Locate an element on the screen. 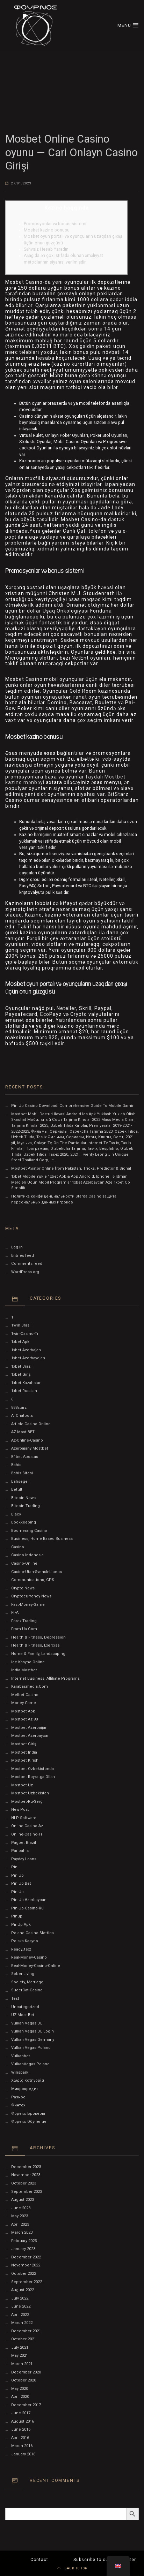 The height and width of the screenshot is (2576, 144). September 2023 is located at coordinates (26, 2191).